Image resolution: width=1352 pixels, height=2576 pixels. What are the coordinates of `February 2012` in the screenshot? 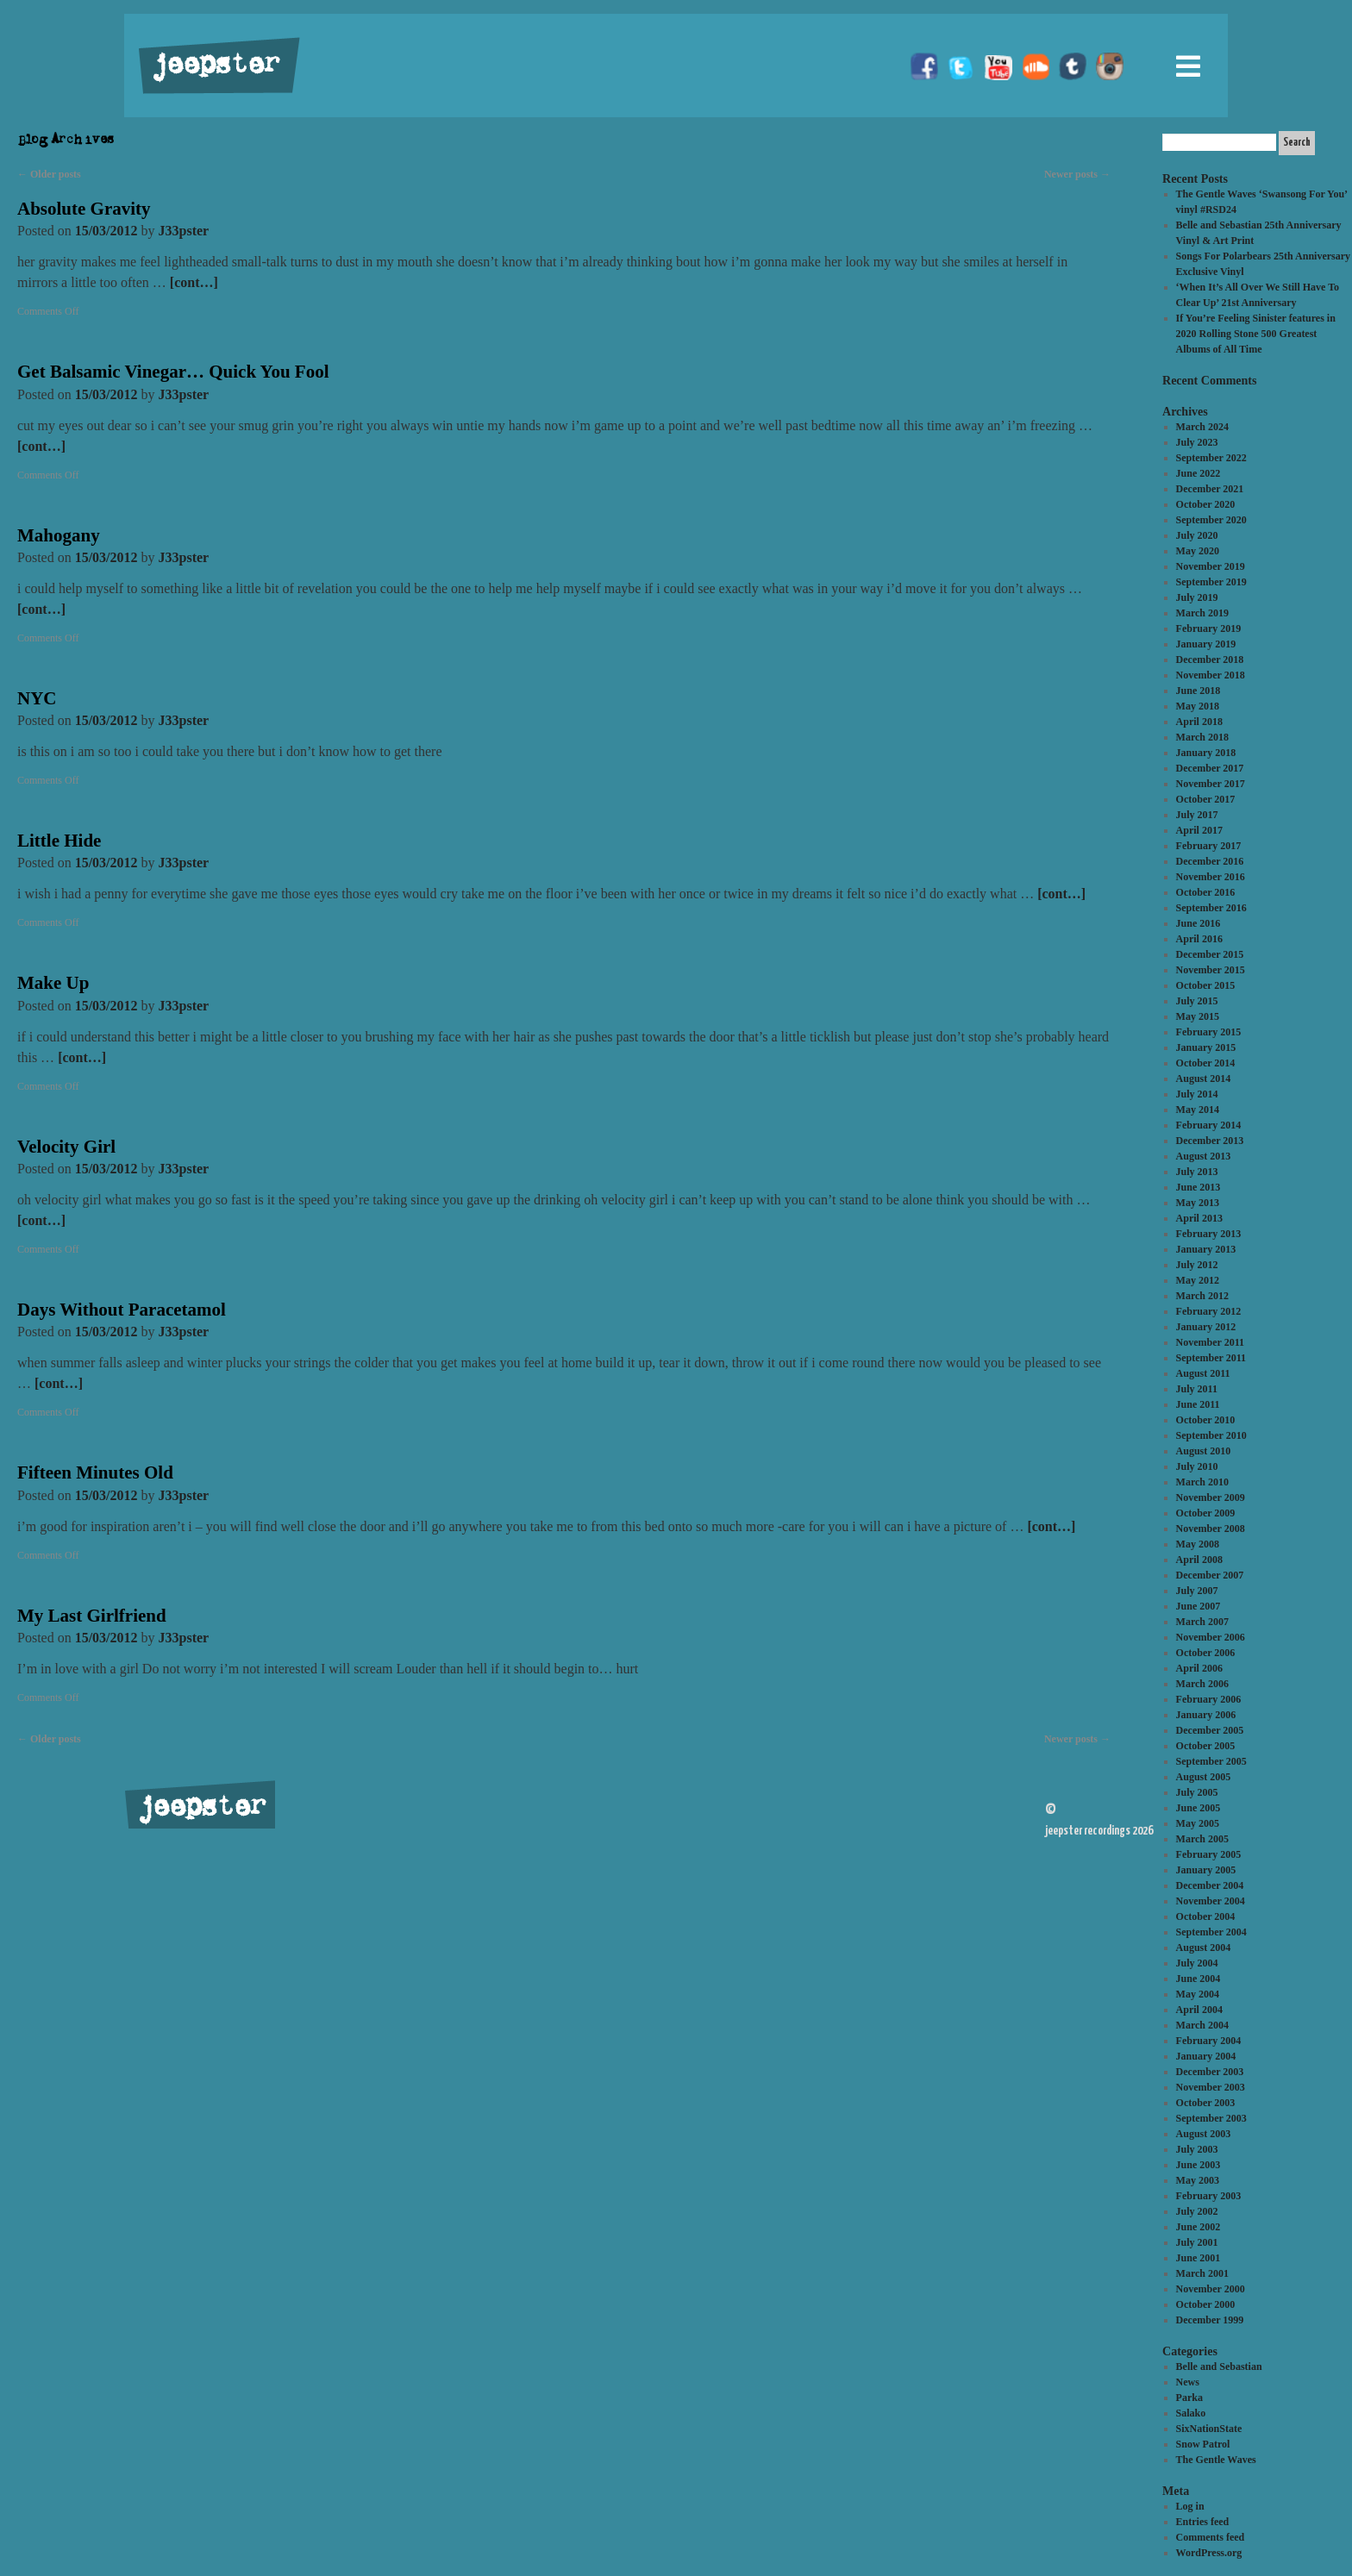 It's located at (1209, 1311).